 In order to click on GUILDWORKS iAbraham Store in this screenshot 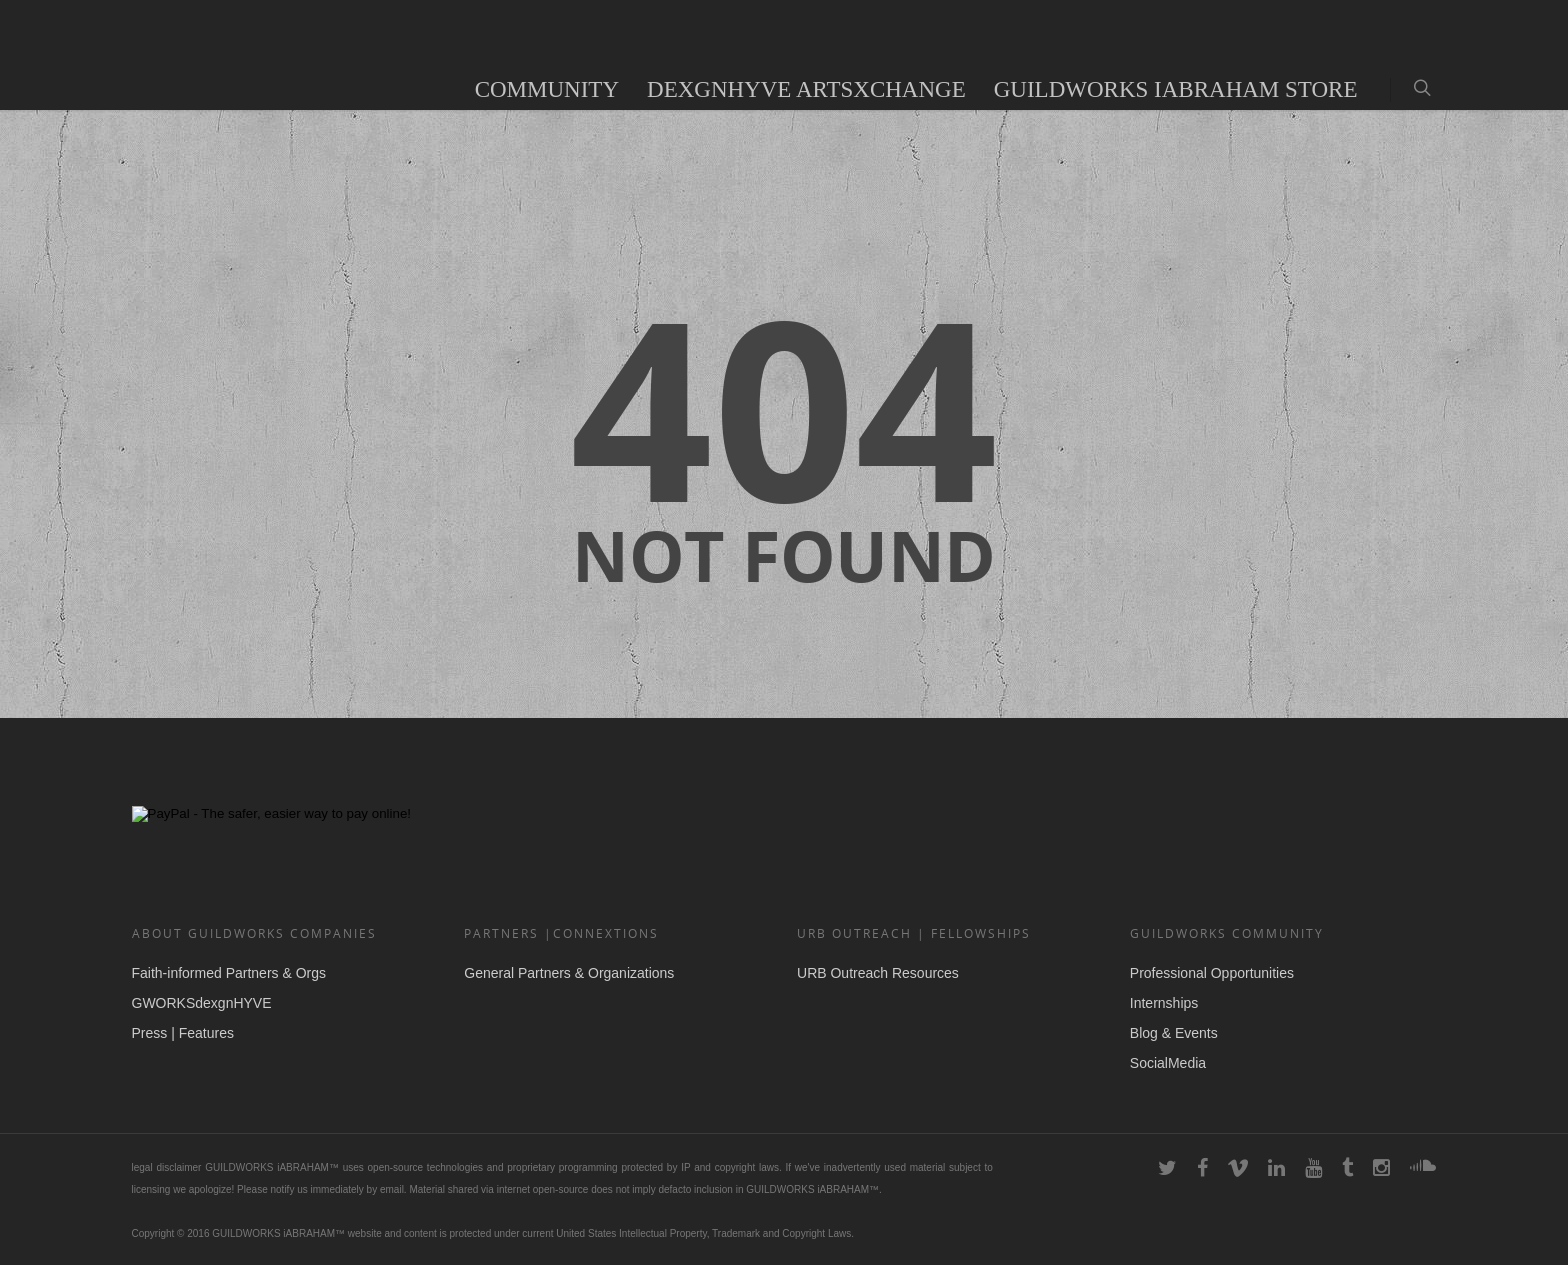, I will do `click(1176, 89)`.